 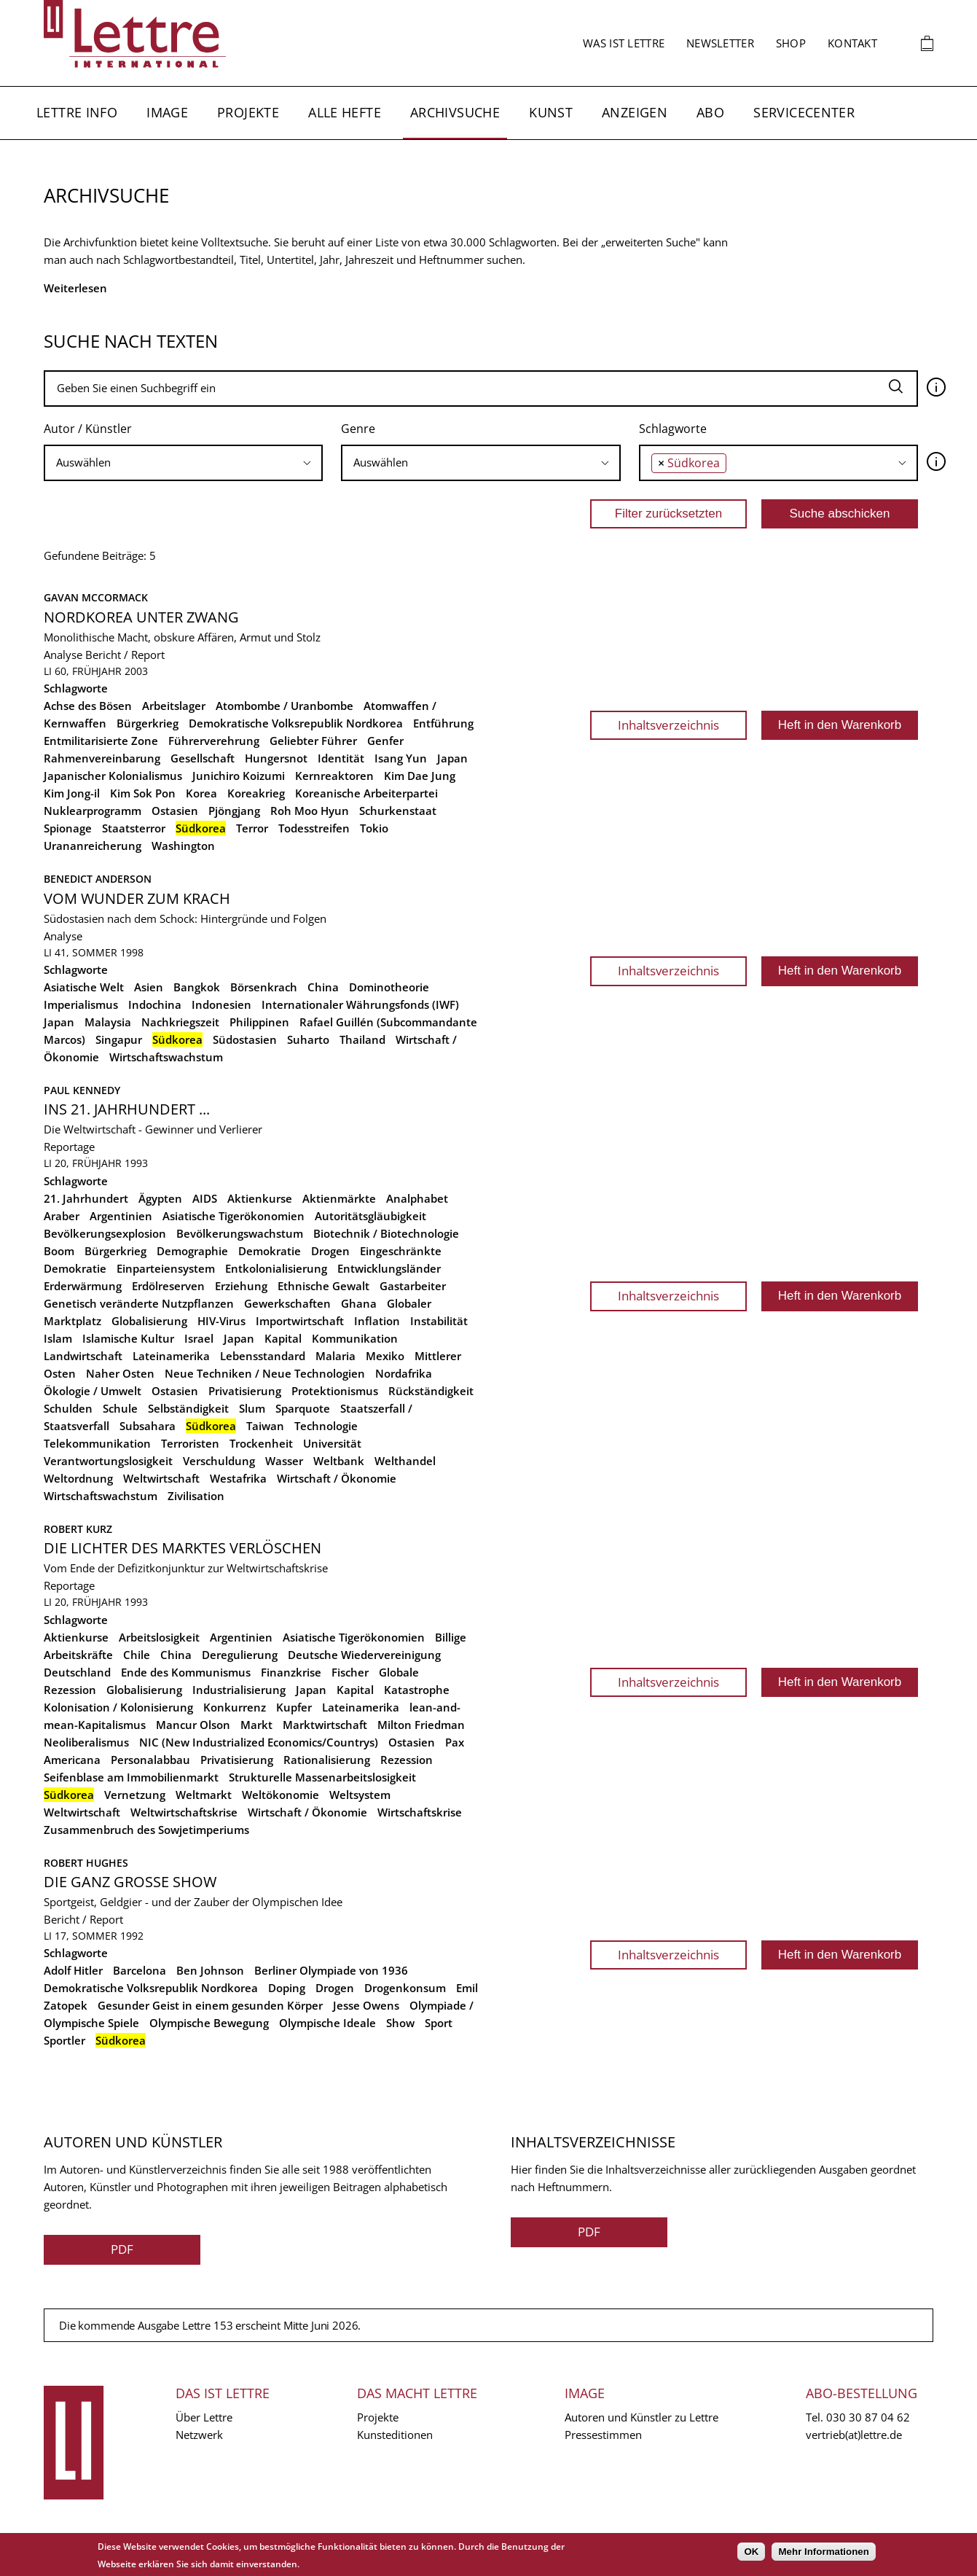 I want to click on Kim Dae Jung, so click(x=419, y=775).